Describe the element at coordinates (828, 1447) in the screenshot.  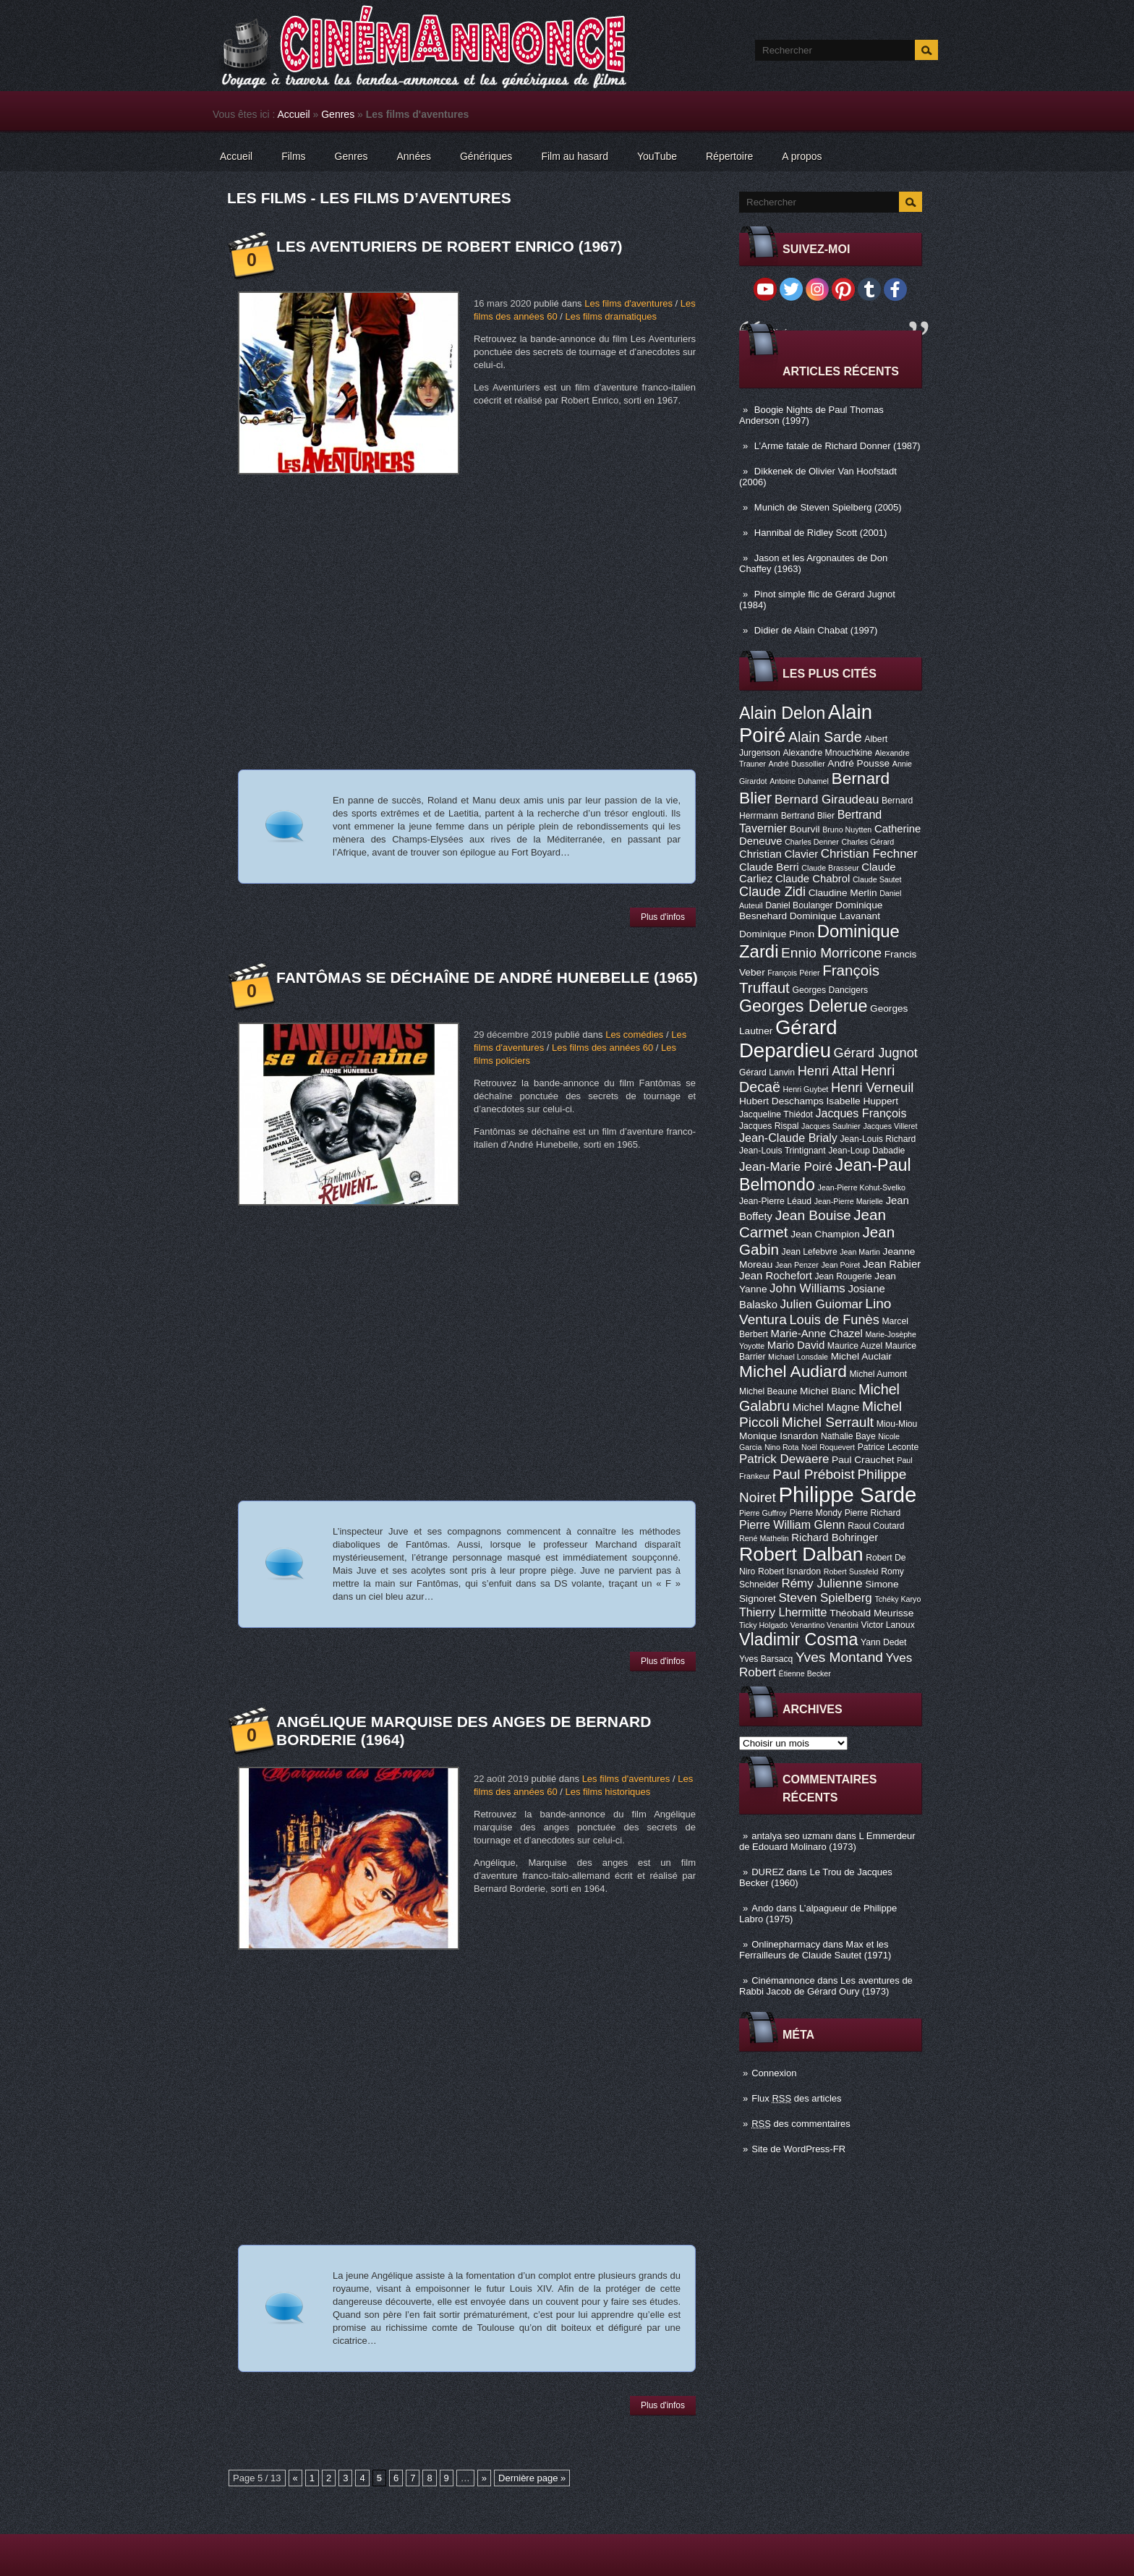
I see `Noël Roquevert` at that location.